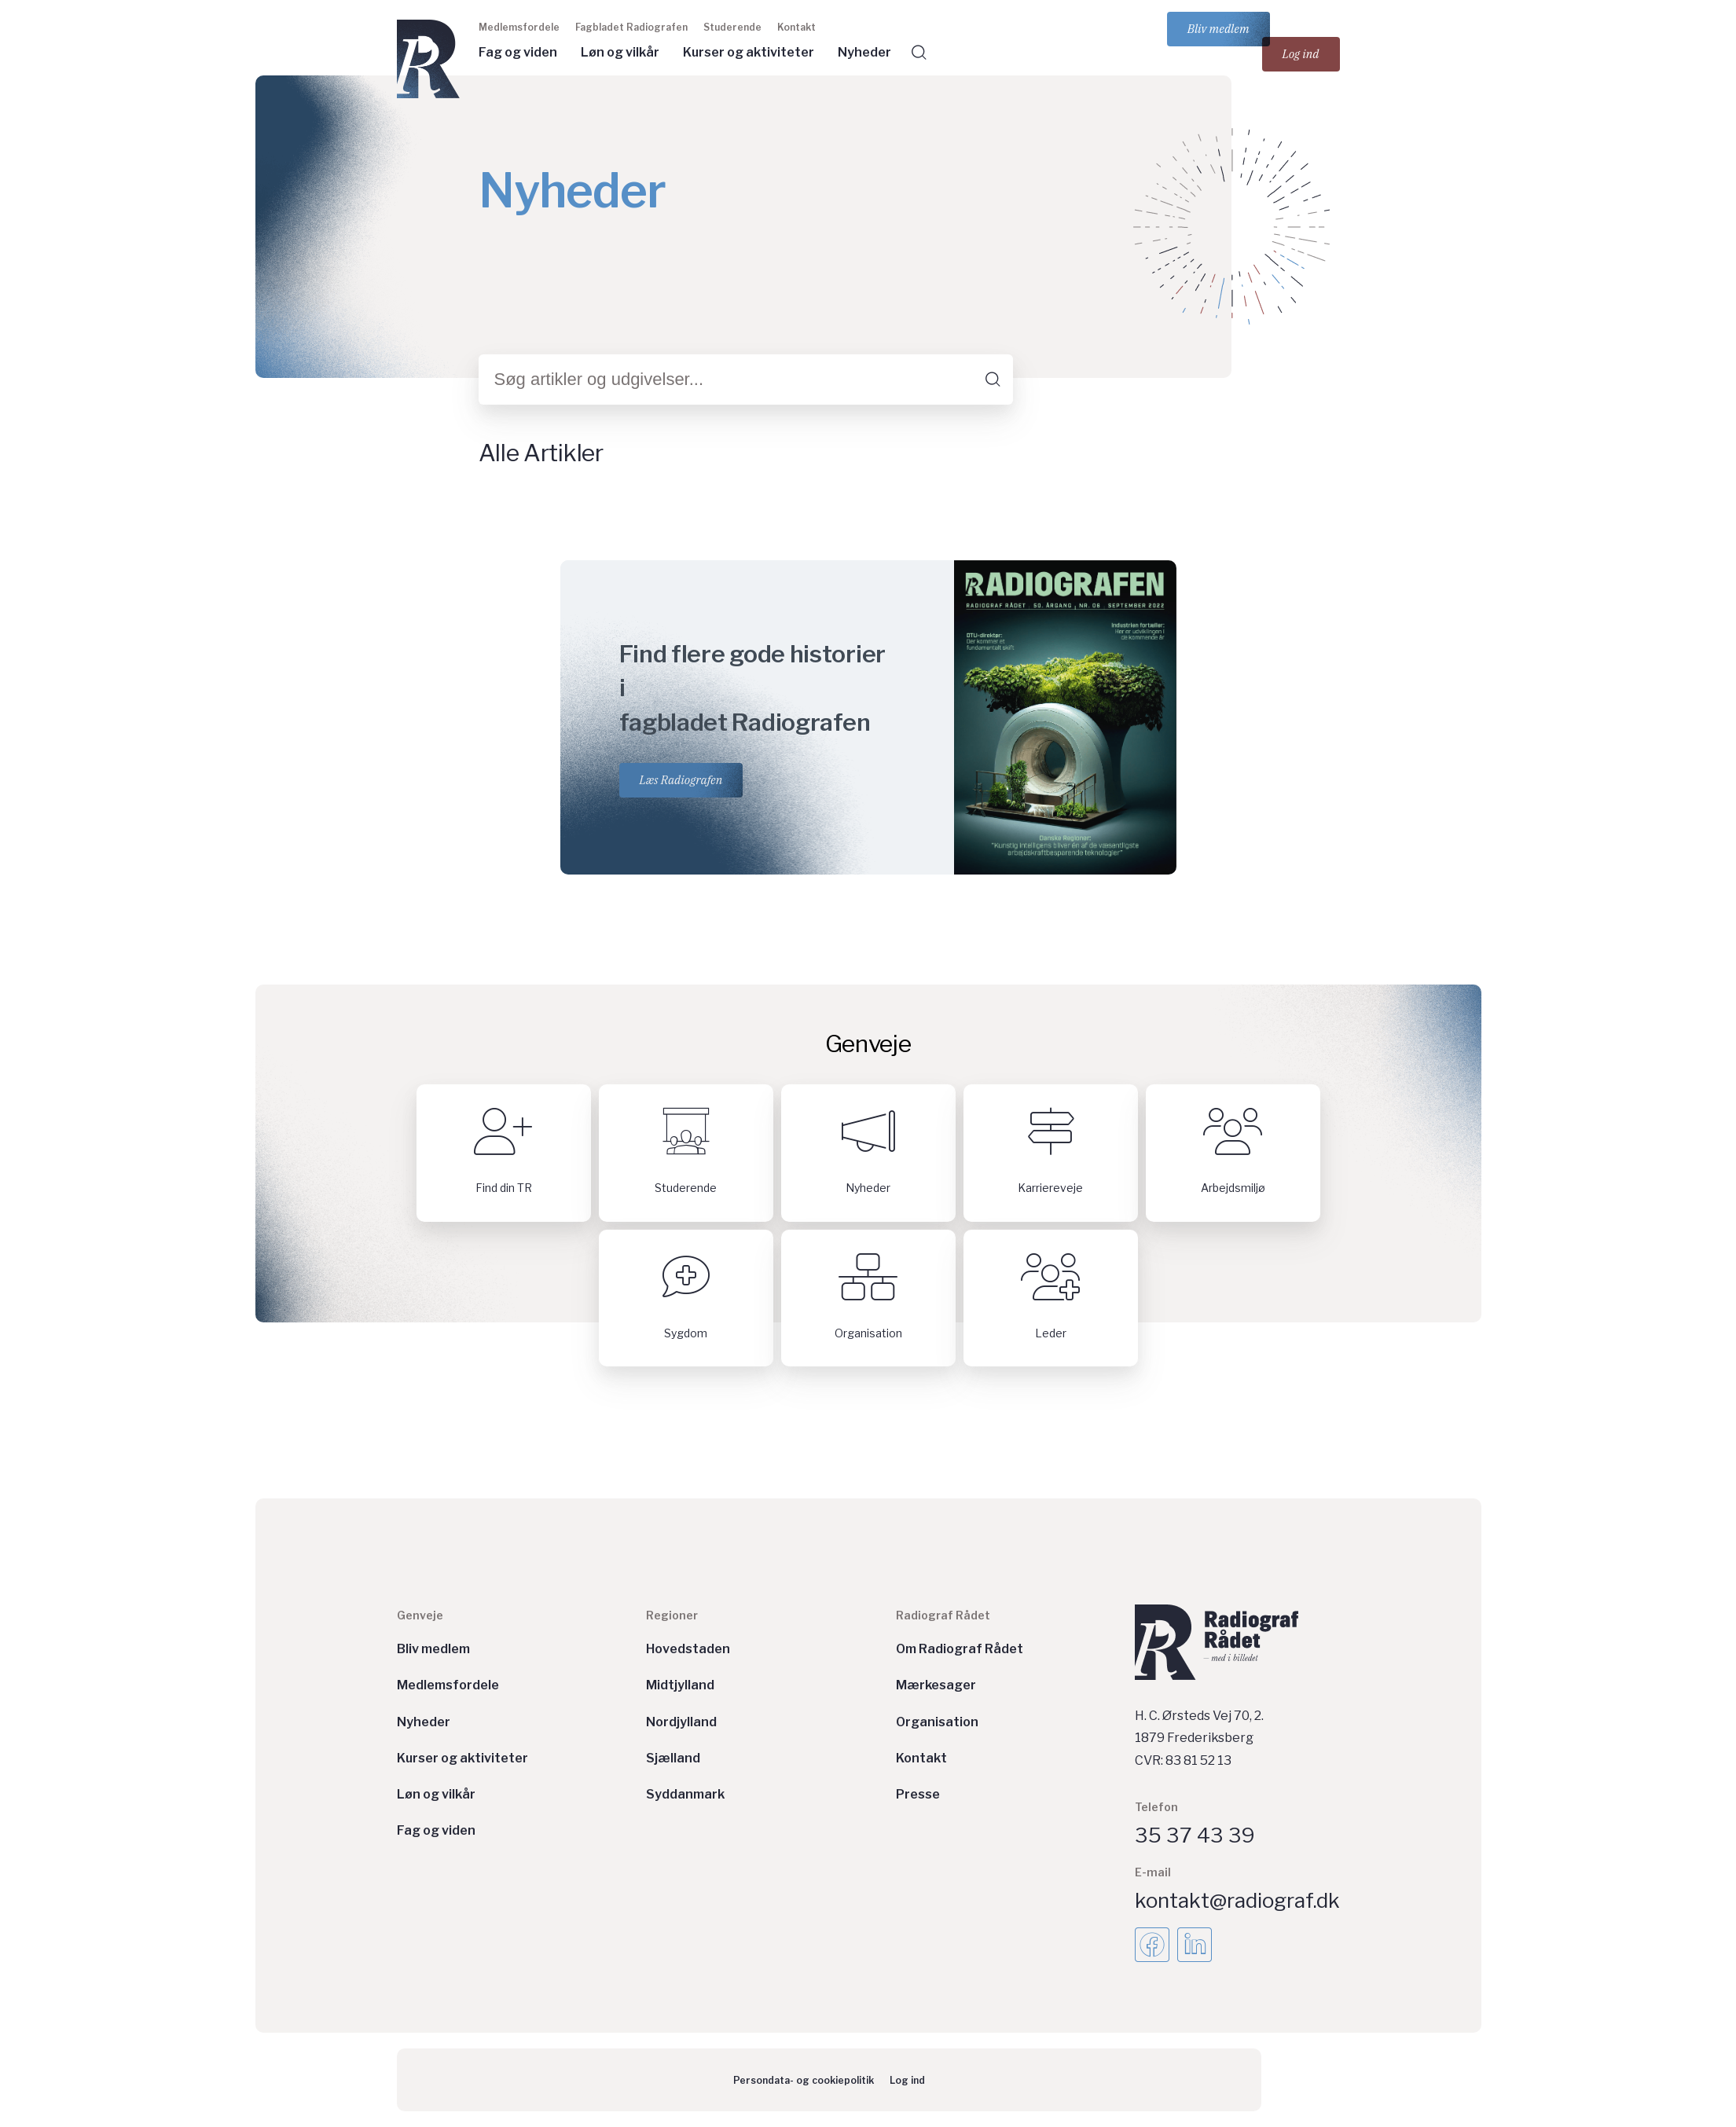  Describe the element at coordinates (631, 27) in the screenshot. I see `Fagbladet Radiografen` at that location.